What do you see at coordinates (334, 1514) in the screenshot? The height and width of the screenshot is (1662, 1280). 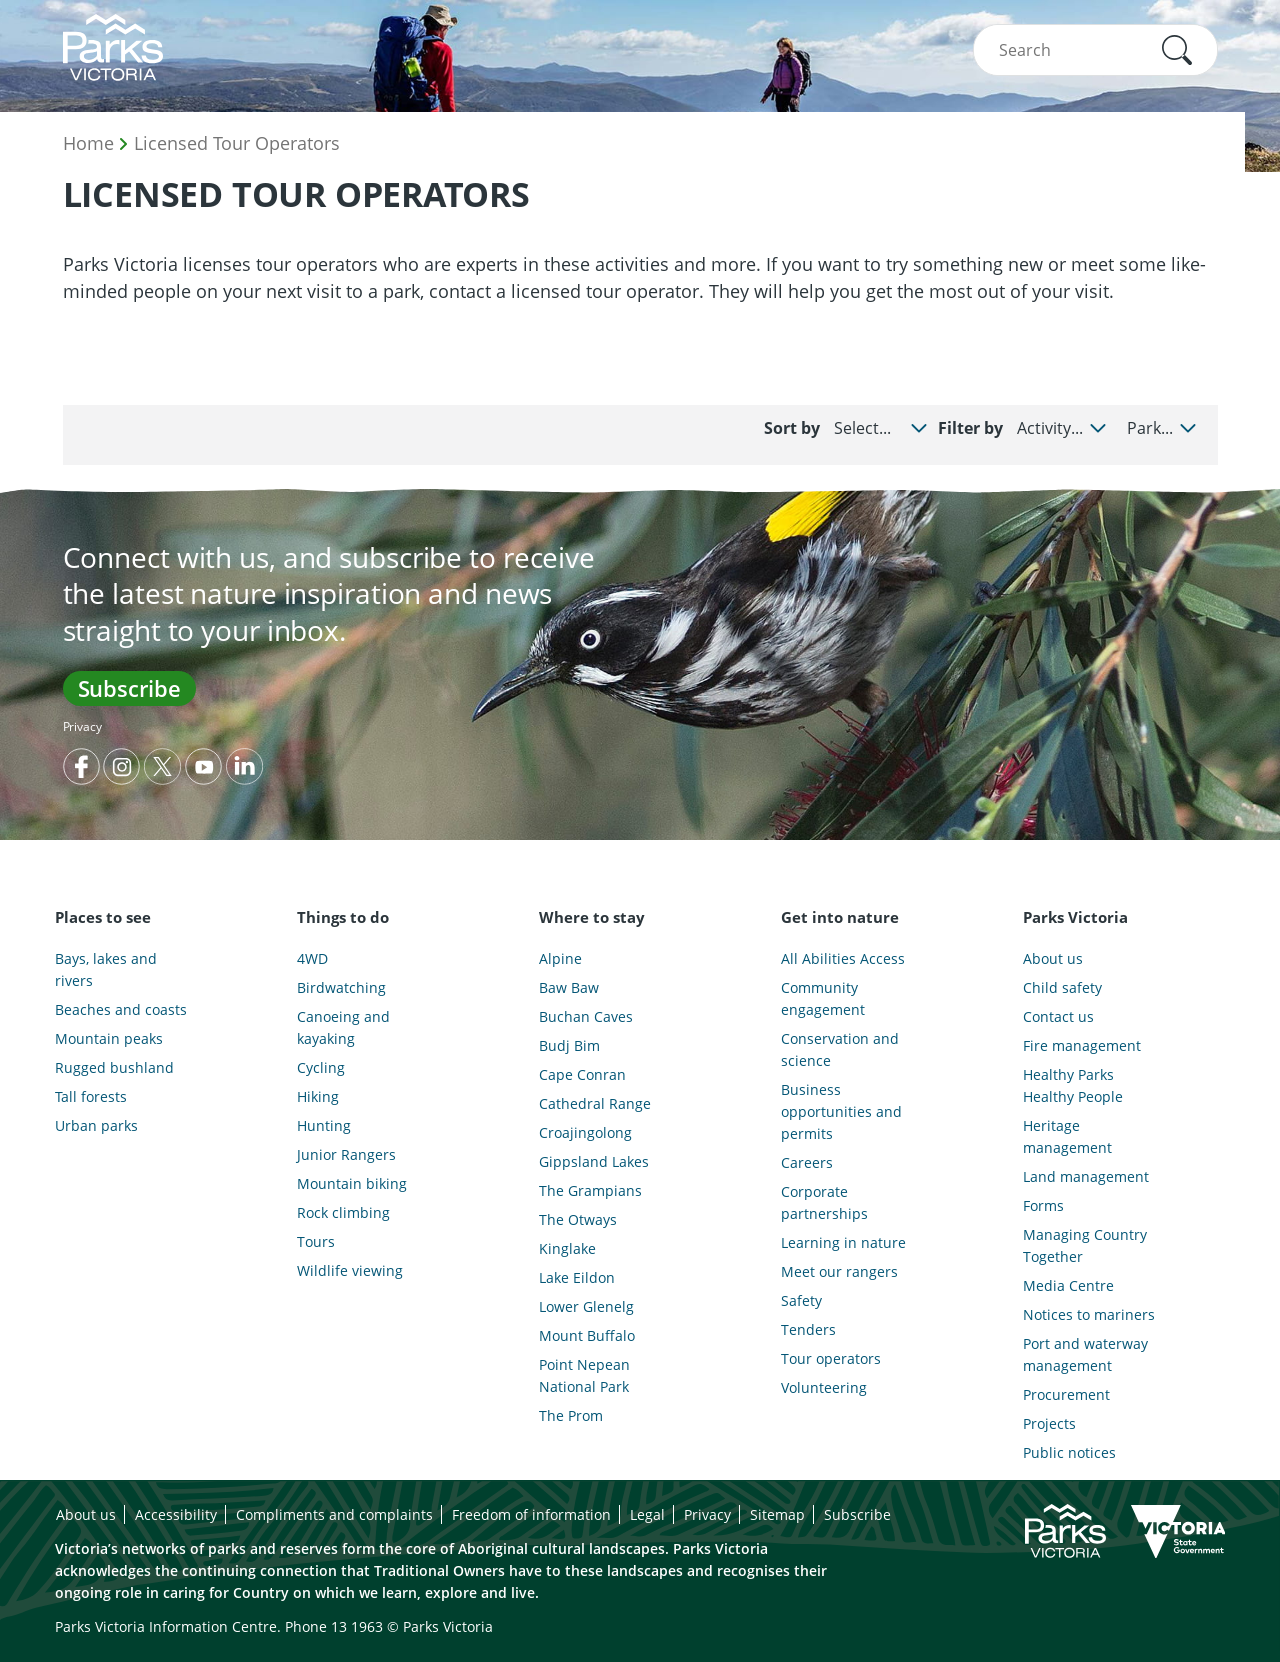 I see `Compliments and complaints` at bounding box center [334, 1514].